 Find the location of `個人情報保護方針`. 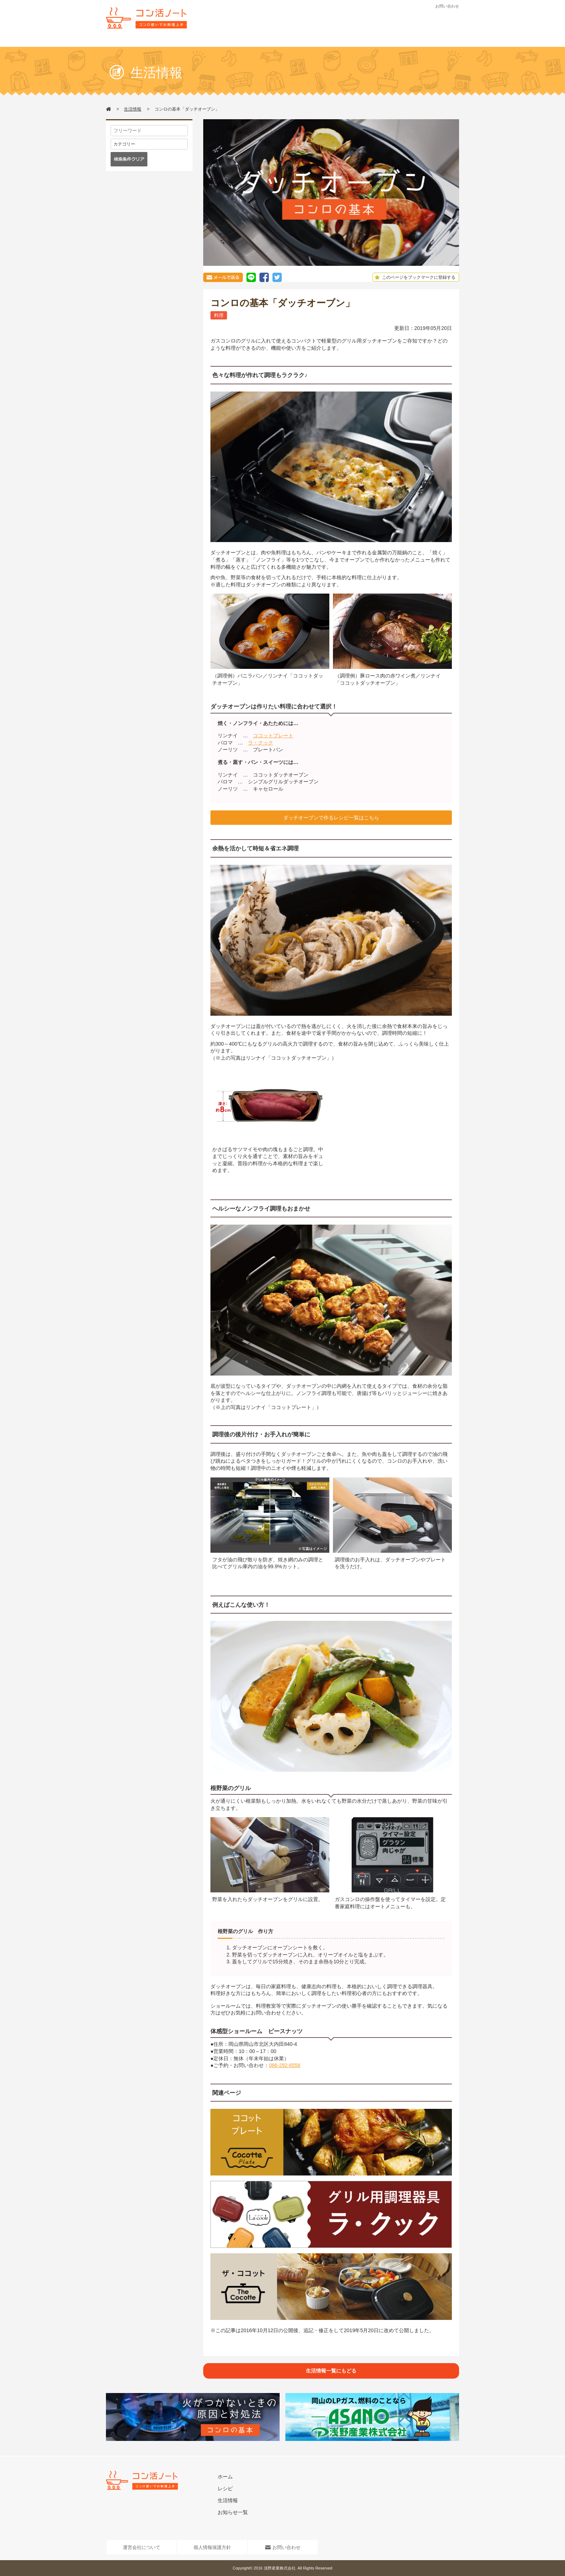

個人情報保護方針 is located at coordinates (212, 2547).